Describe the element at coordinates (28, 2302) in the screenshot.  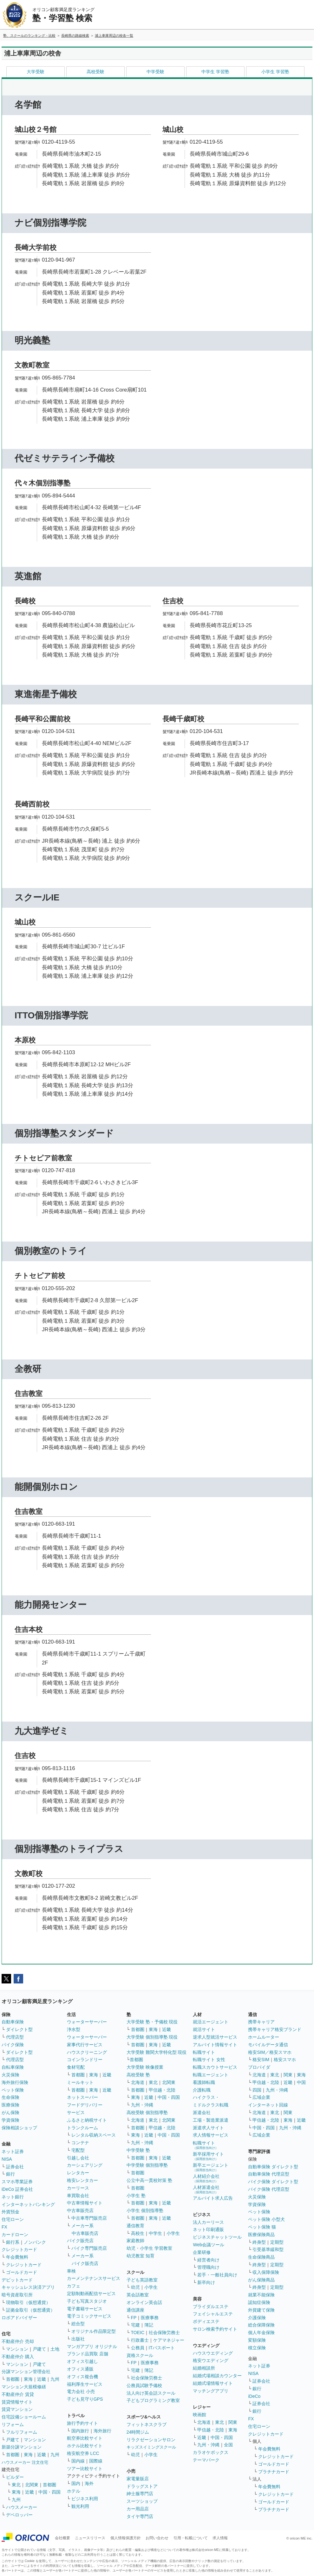
I see `現物取引（仮想通貨）` at that location.